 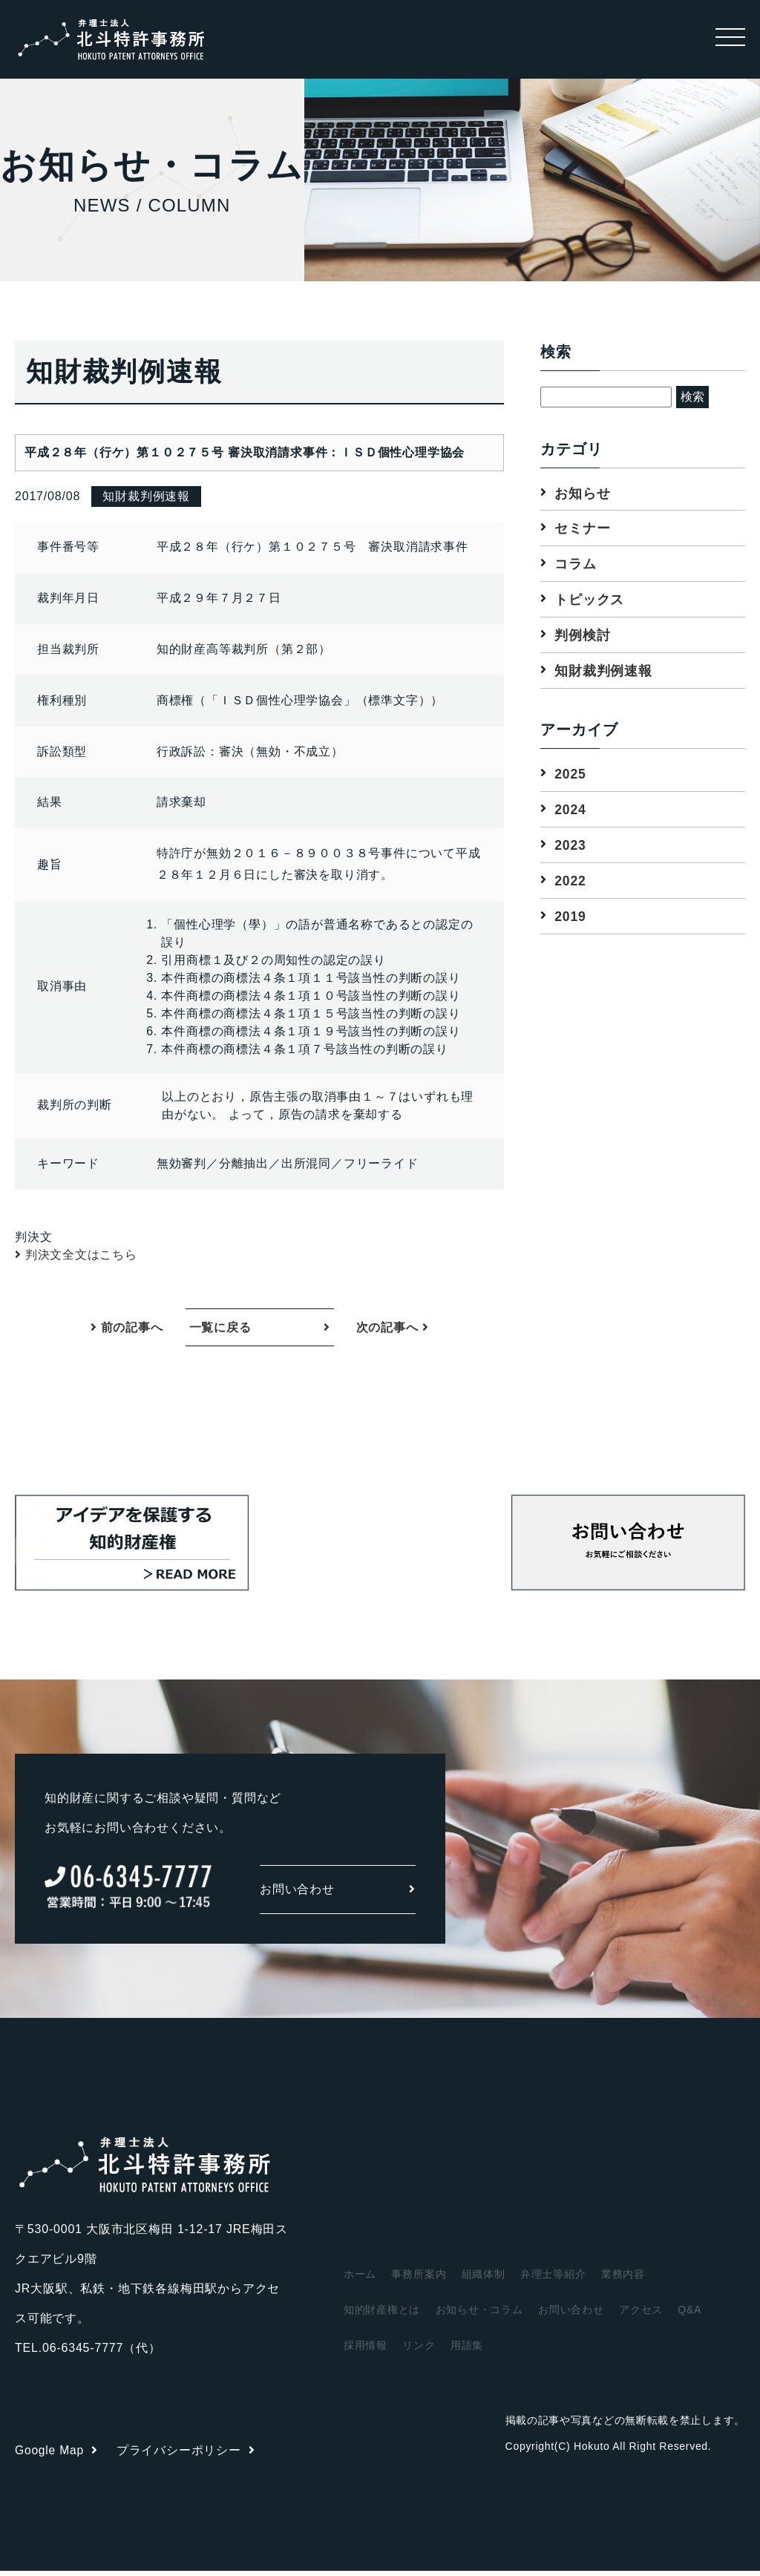 I want to click on 2025, so click(x=570, y=774).